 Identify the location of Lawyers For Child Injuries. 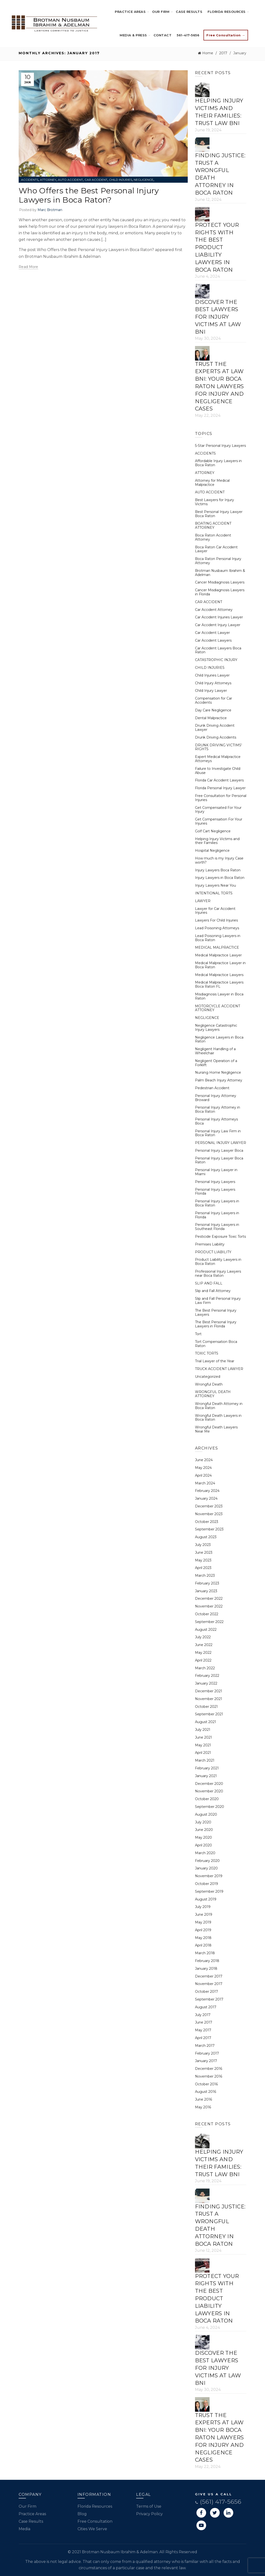
(216, 920).